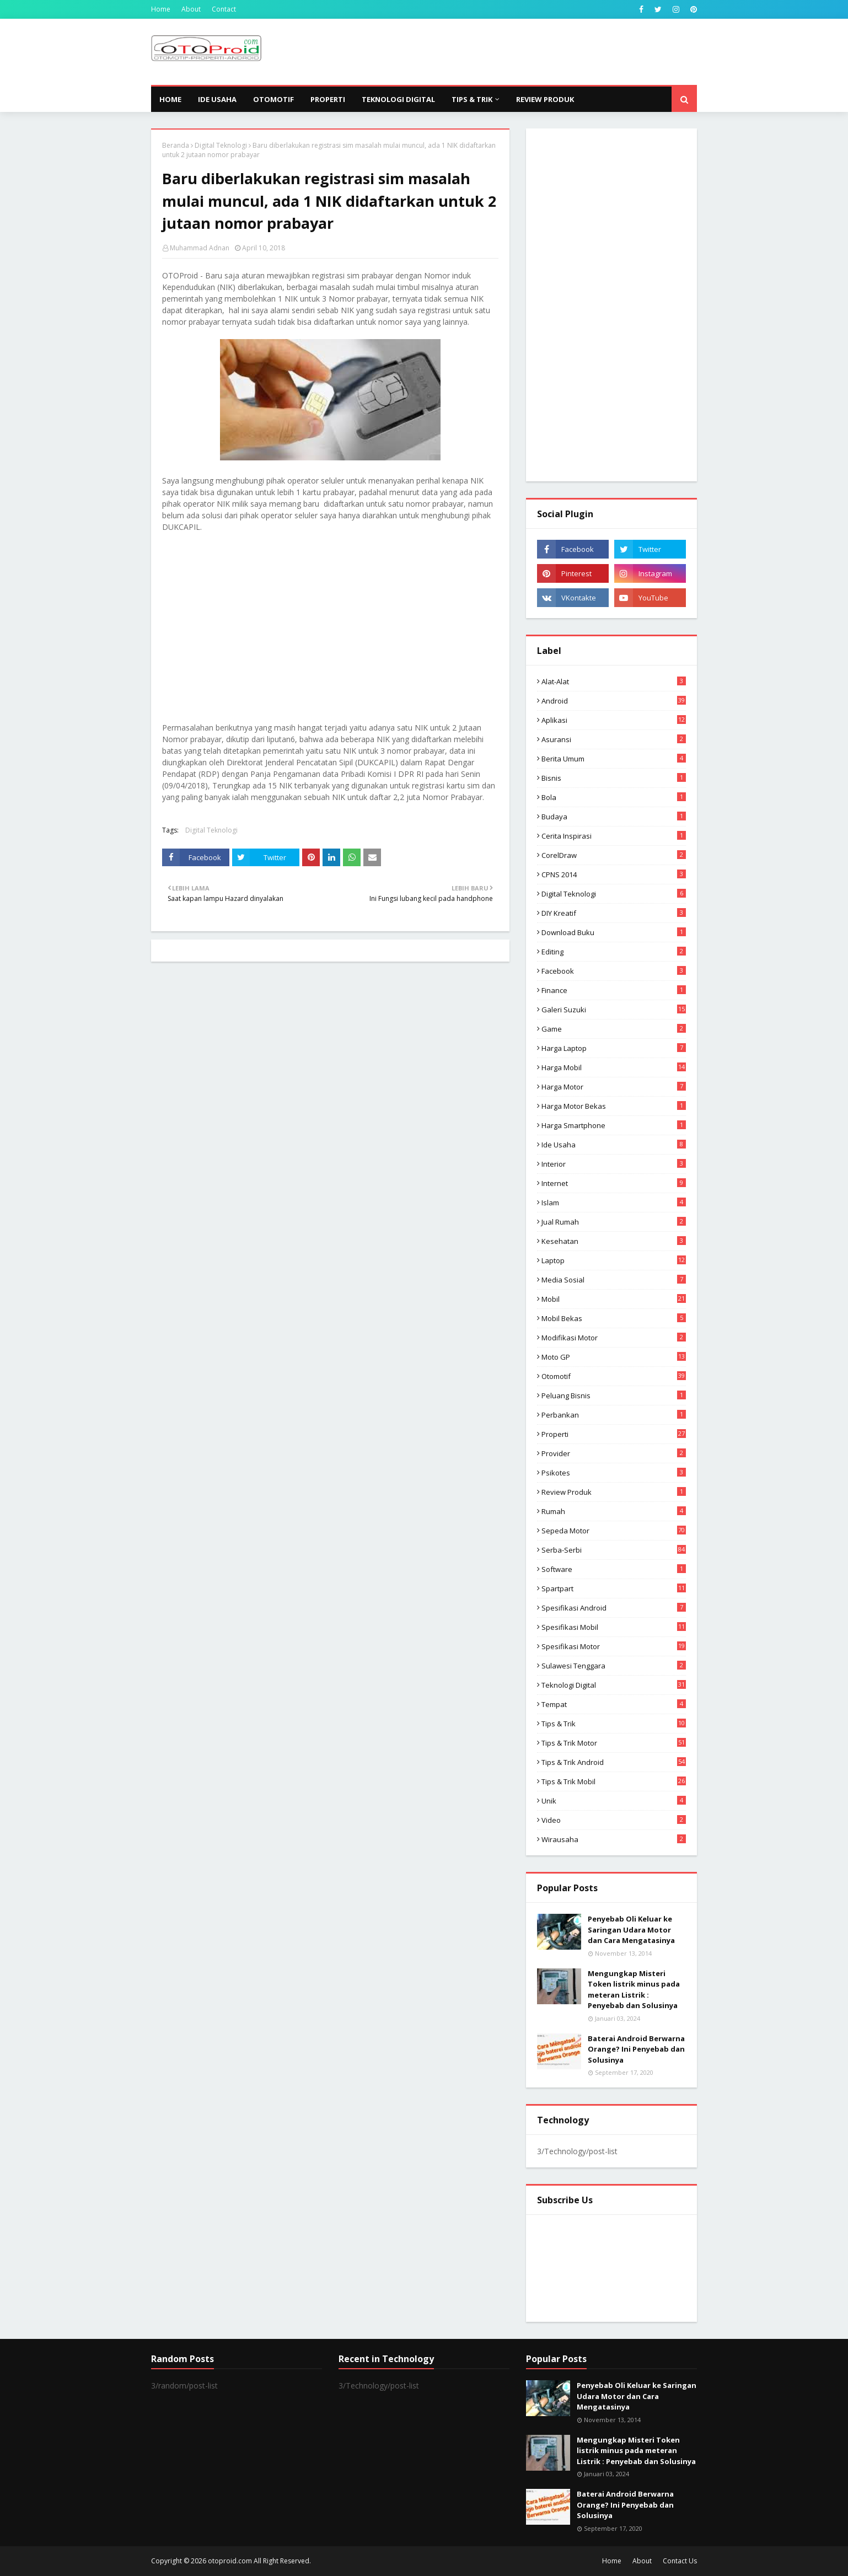 The image size is (848, 2576). What do you see at coordinates (613, 1511) in the screenshot?
I see `Rumah` at bounding box center [613, 1511].